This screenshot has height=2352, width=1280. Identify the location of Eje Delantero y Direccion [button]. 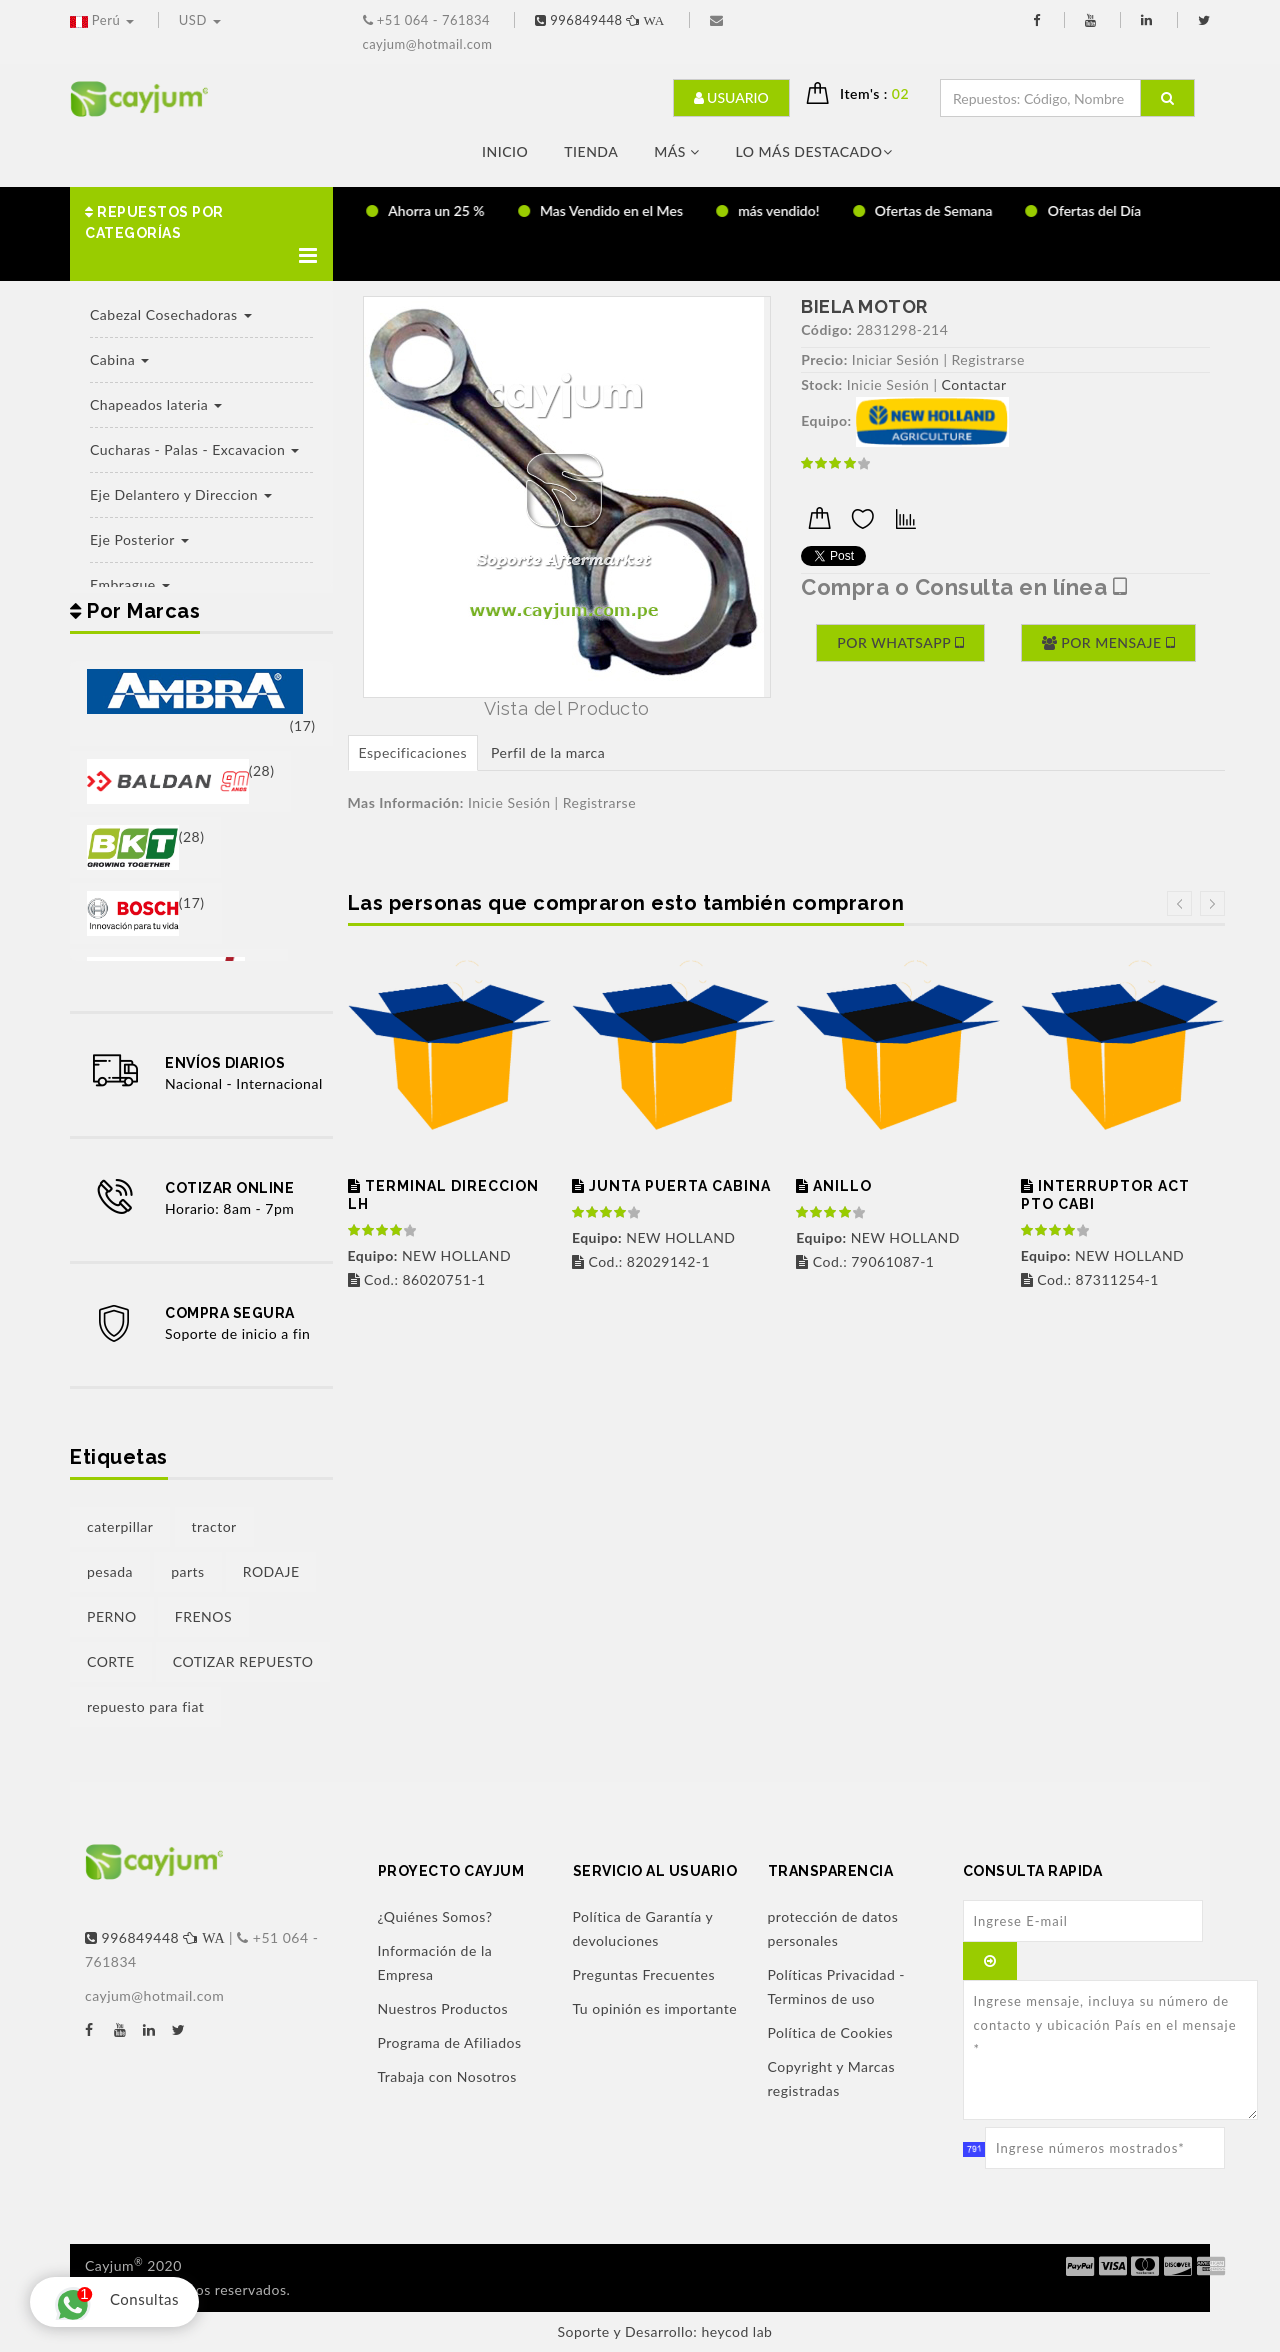
(181, 494).